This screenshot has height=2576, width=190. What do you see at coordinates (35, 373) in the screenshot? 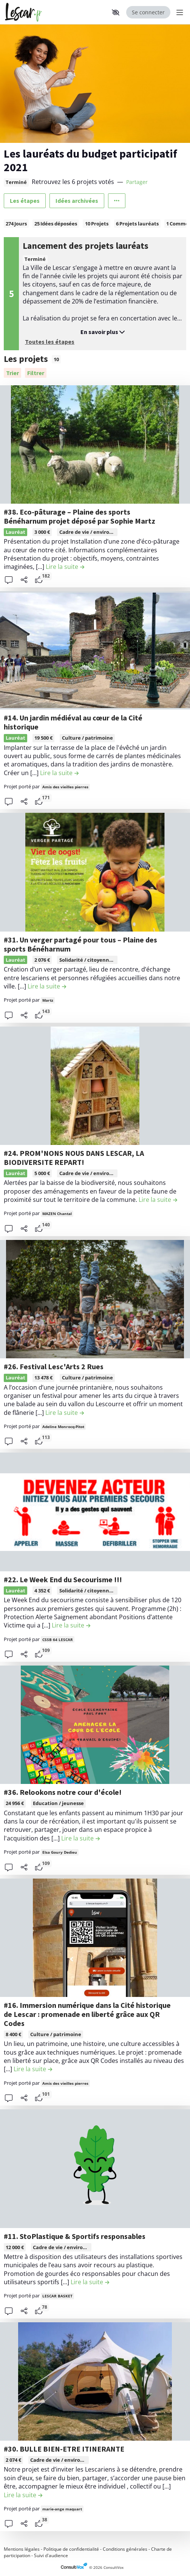
I see `[Filtrer, (ouverture d'une fenêtre modale)]` at bounding box center [35, 373].